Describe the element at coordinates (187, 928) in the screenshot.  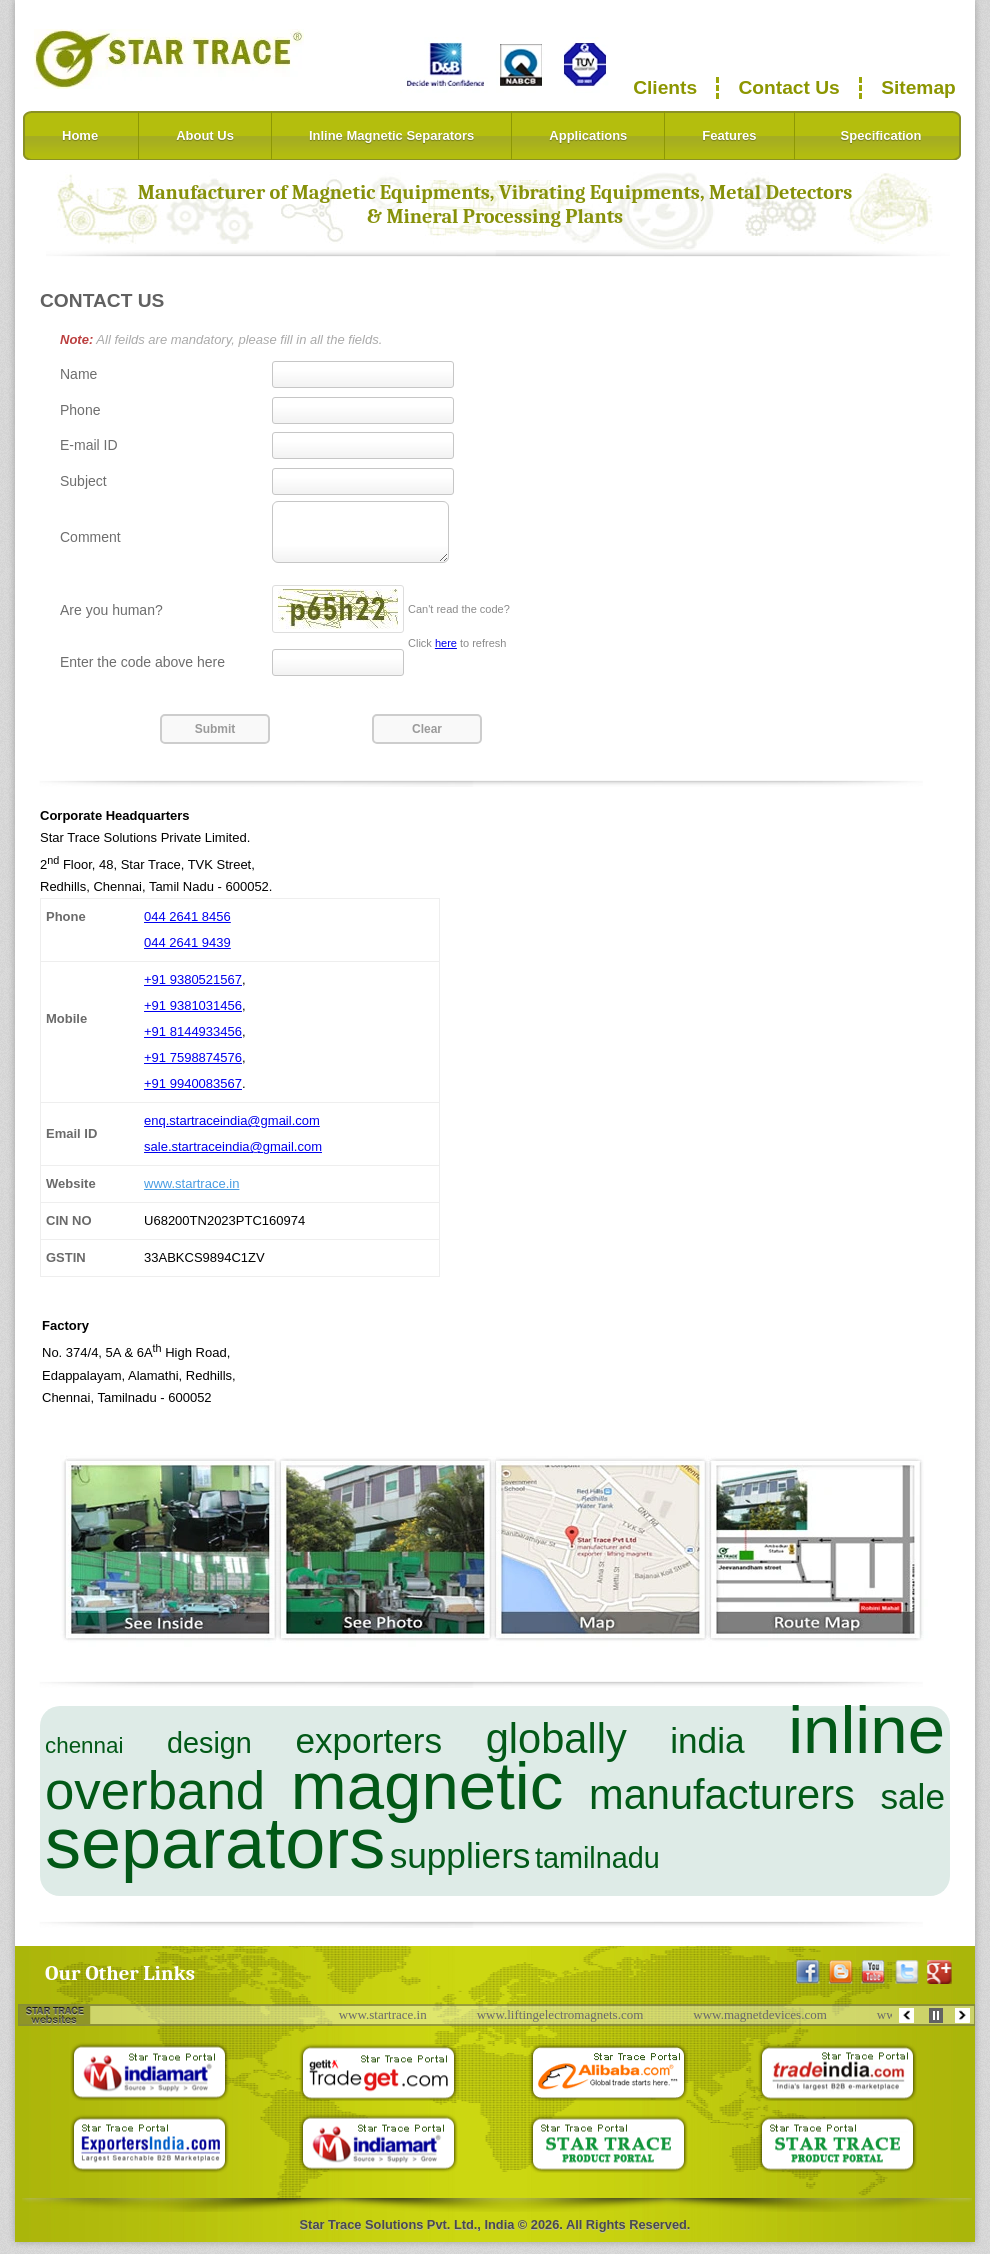
I see `044 2641 8456` at that location.